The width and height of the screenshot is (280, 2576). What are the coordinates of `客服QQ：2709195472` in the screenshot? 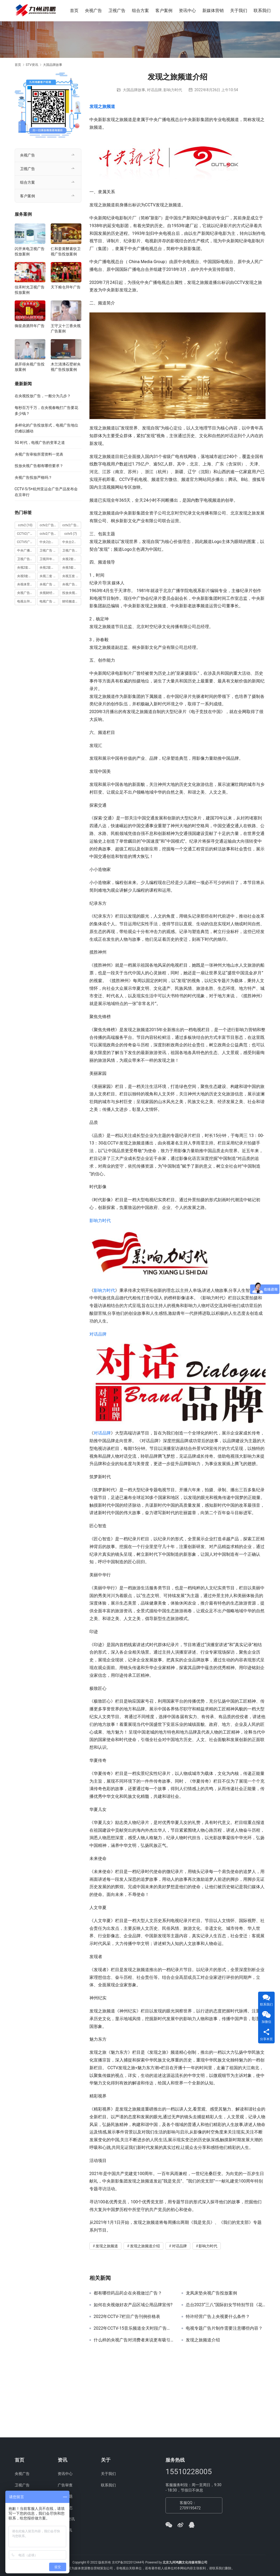 It's located at (190, 2505).